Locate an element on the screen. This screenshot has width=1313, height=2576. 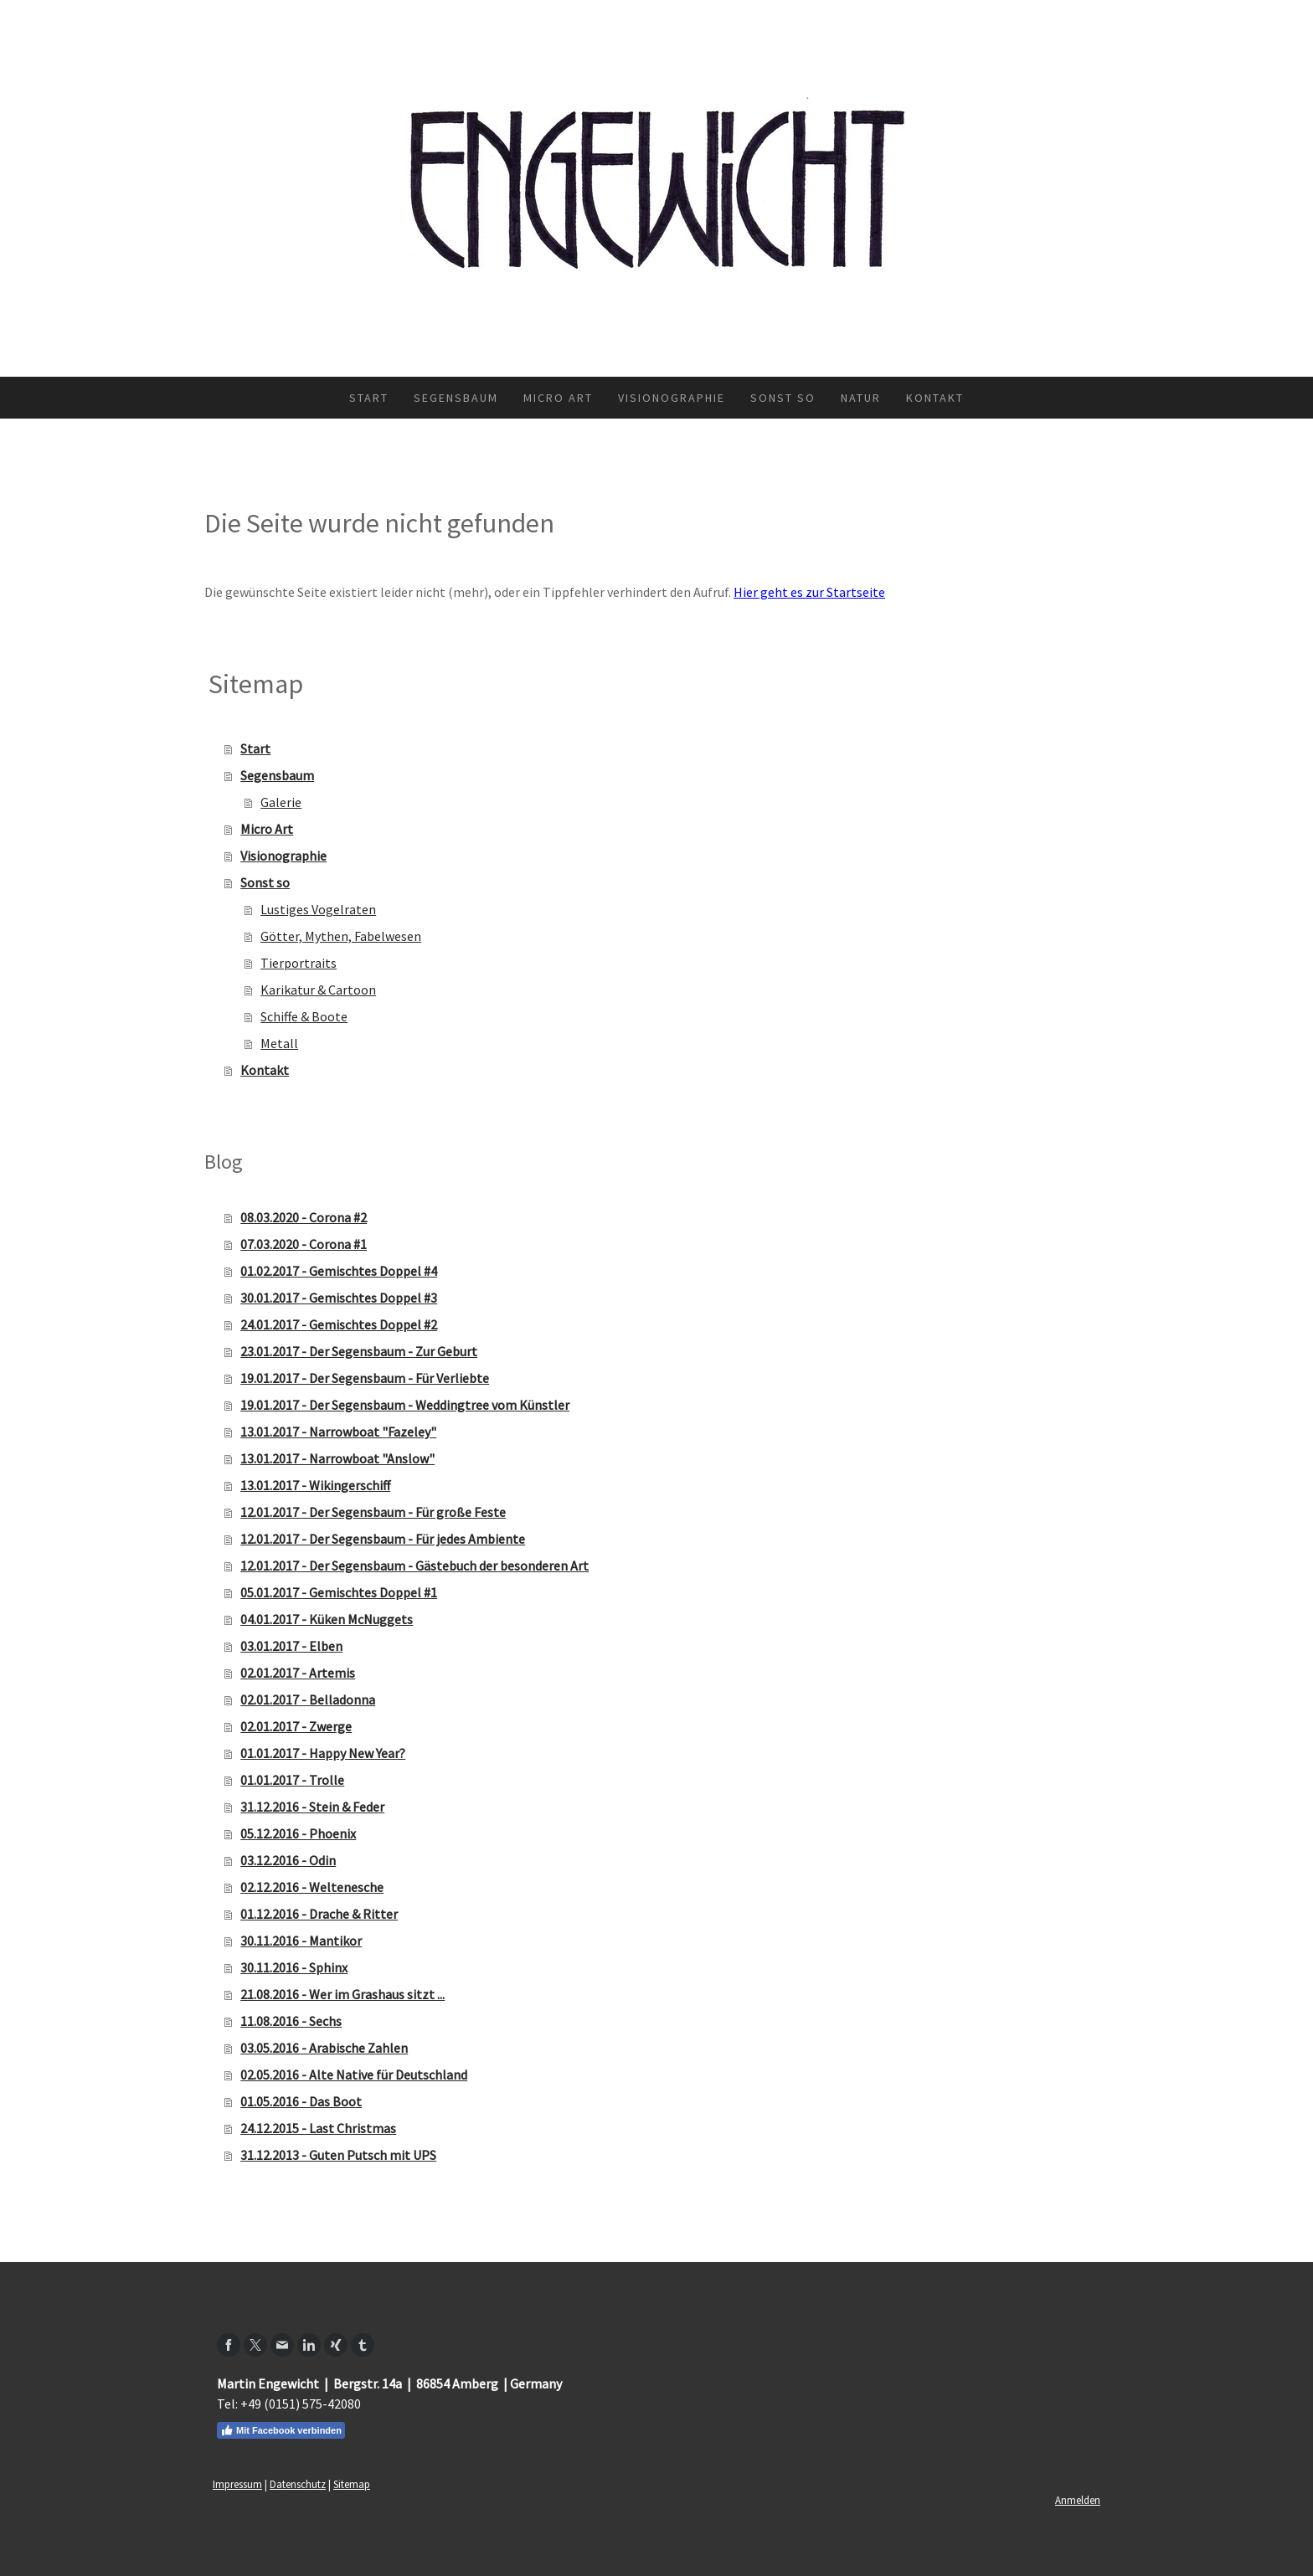
07.03.2020 - Corona #1 is located at coordinates (303, 1244).